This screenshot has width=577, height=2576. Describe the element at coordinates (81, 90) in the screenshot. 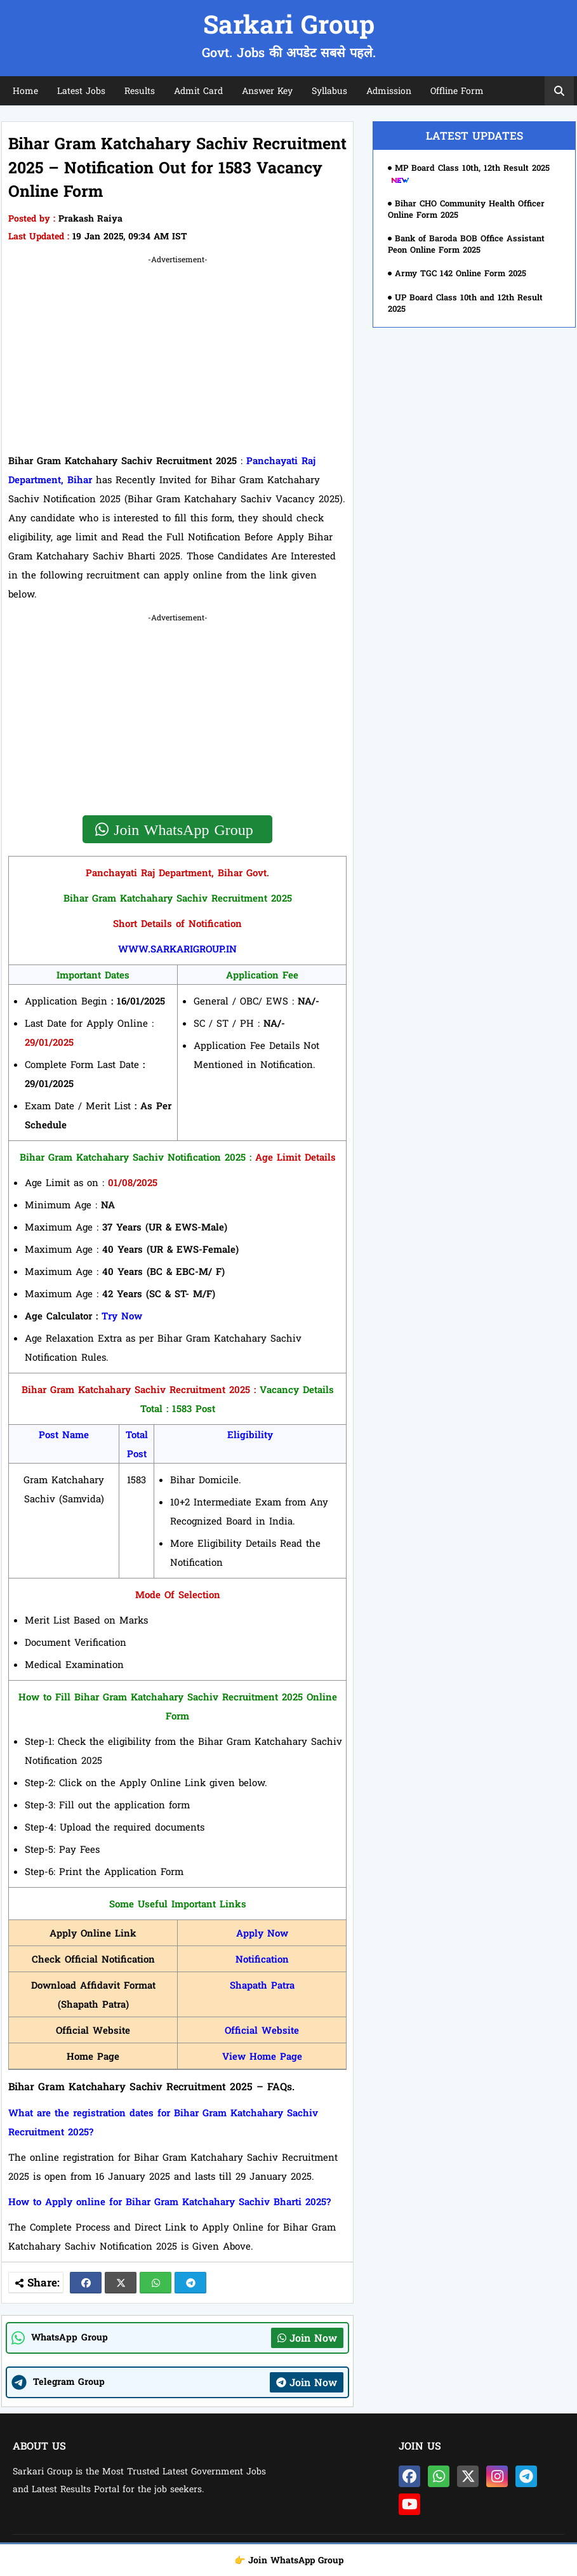

I see `Latest Jobs` at that location.